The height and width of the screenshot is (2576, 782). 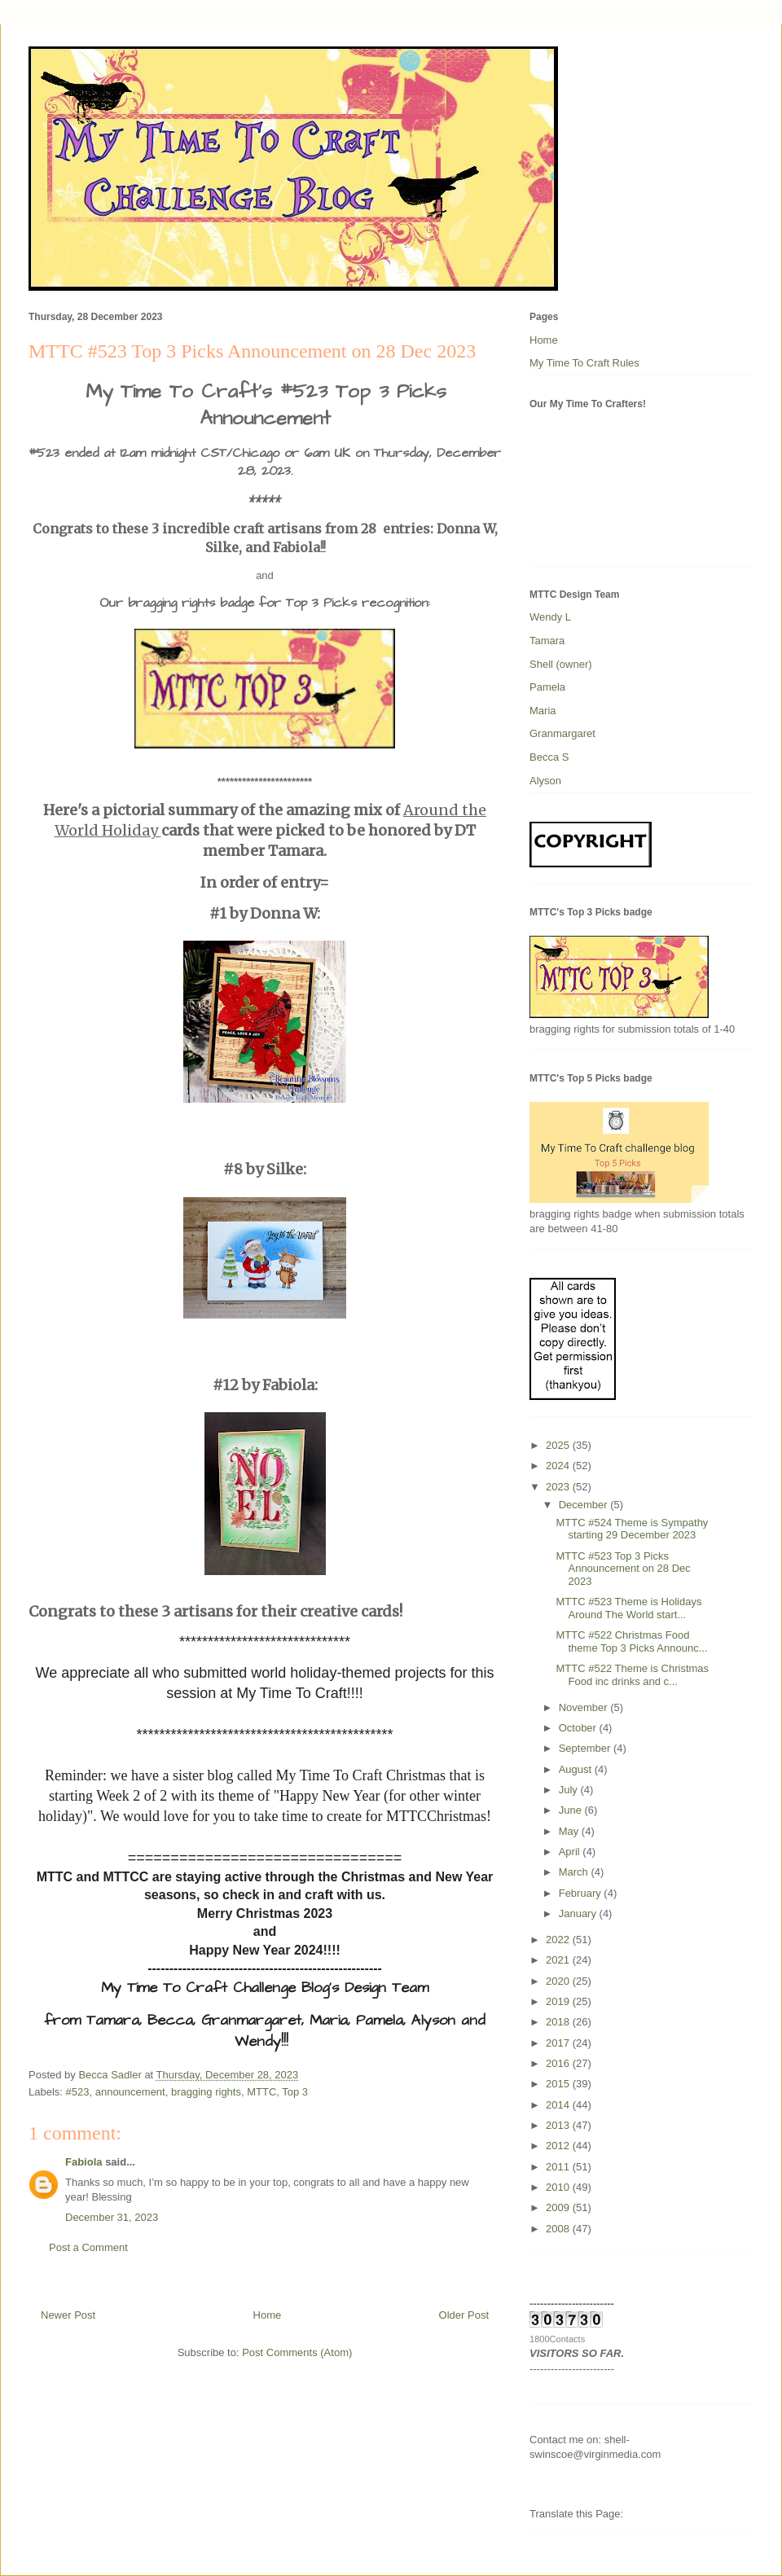 What do you see at coordinates (559, 2207) in the screenshot?
I see `2009` at bounding box center [559, 2207].